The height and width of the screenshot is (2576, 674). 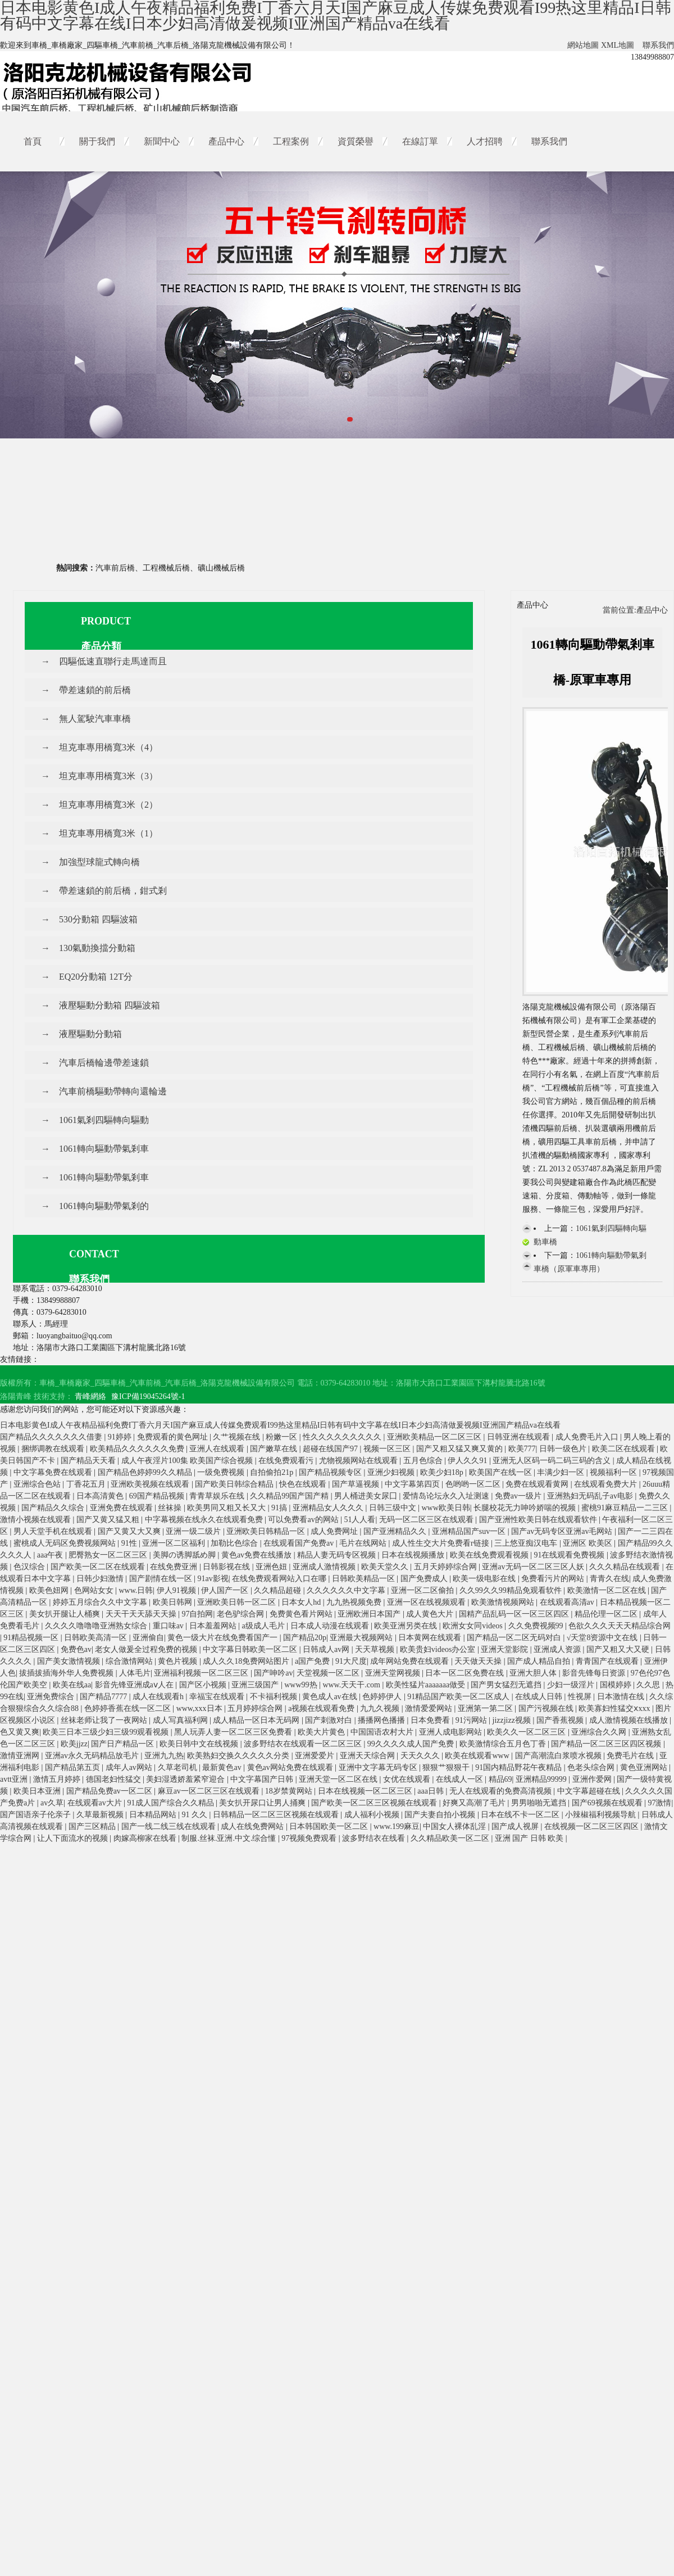 I want to click on 91av影视, so click(x=212, y=1578).